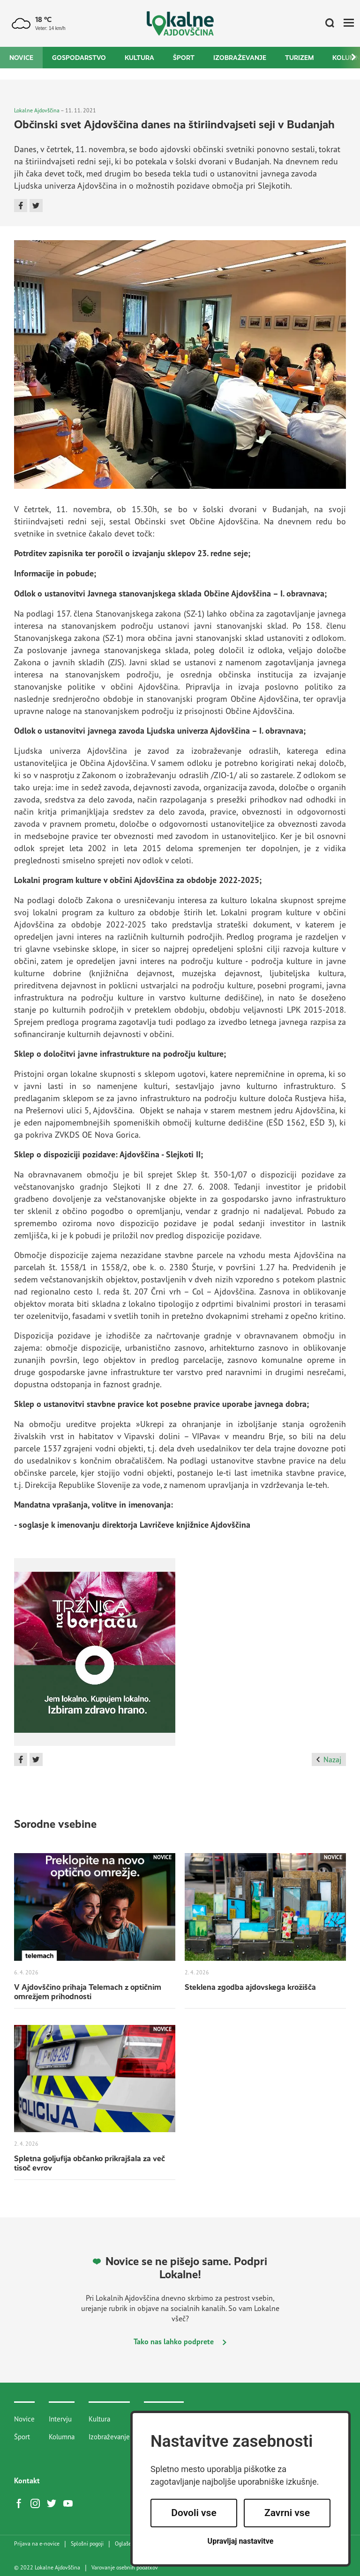  Describe the element at coordinates (60, 2418) in the screenshot. I see `Intervju` at that location.